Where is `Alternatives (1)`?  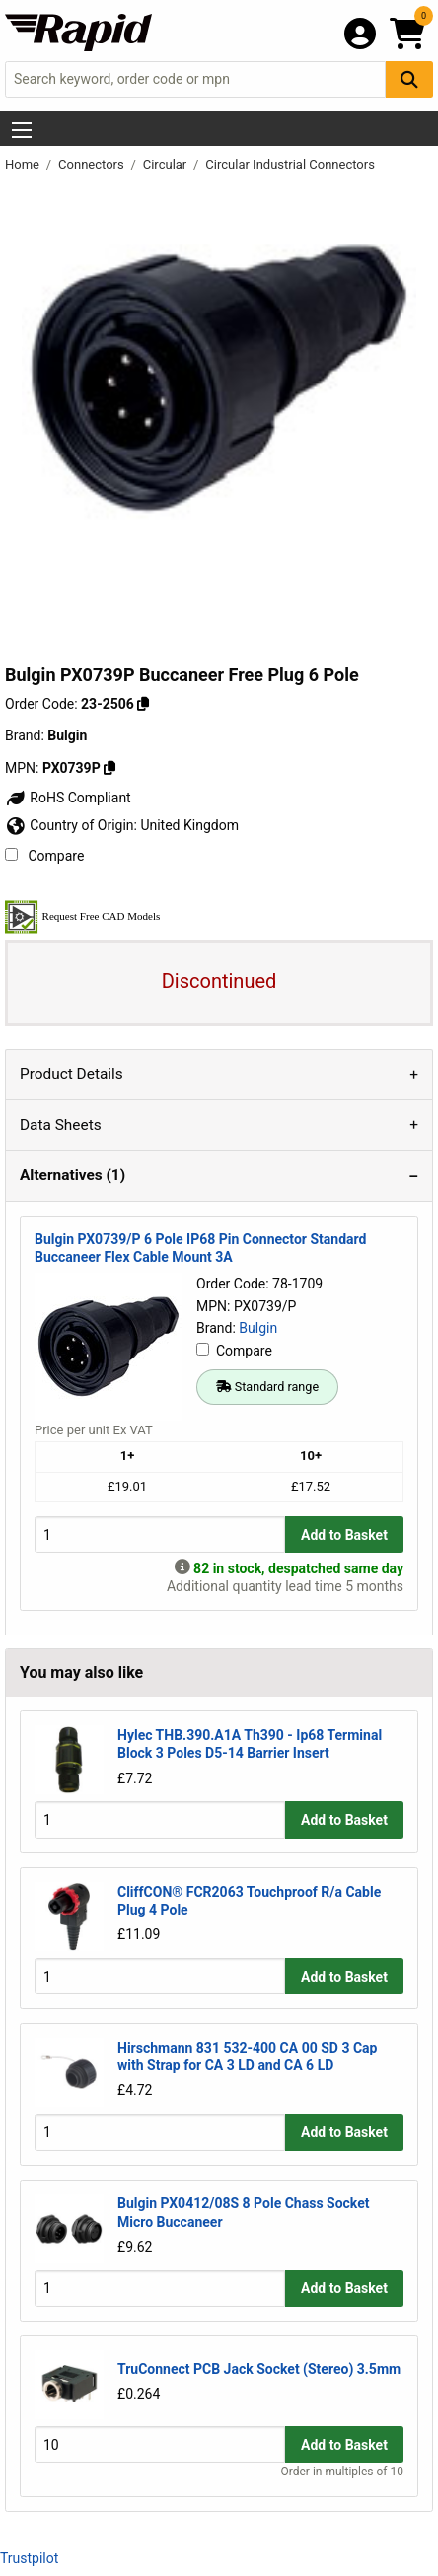
Alternatives (1) is located at coordinates (72, 1175).